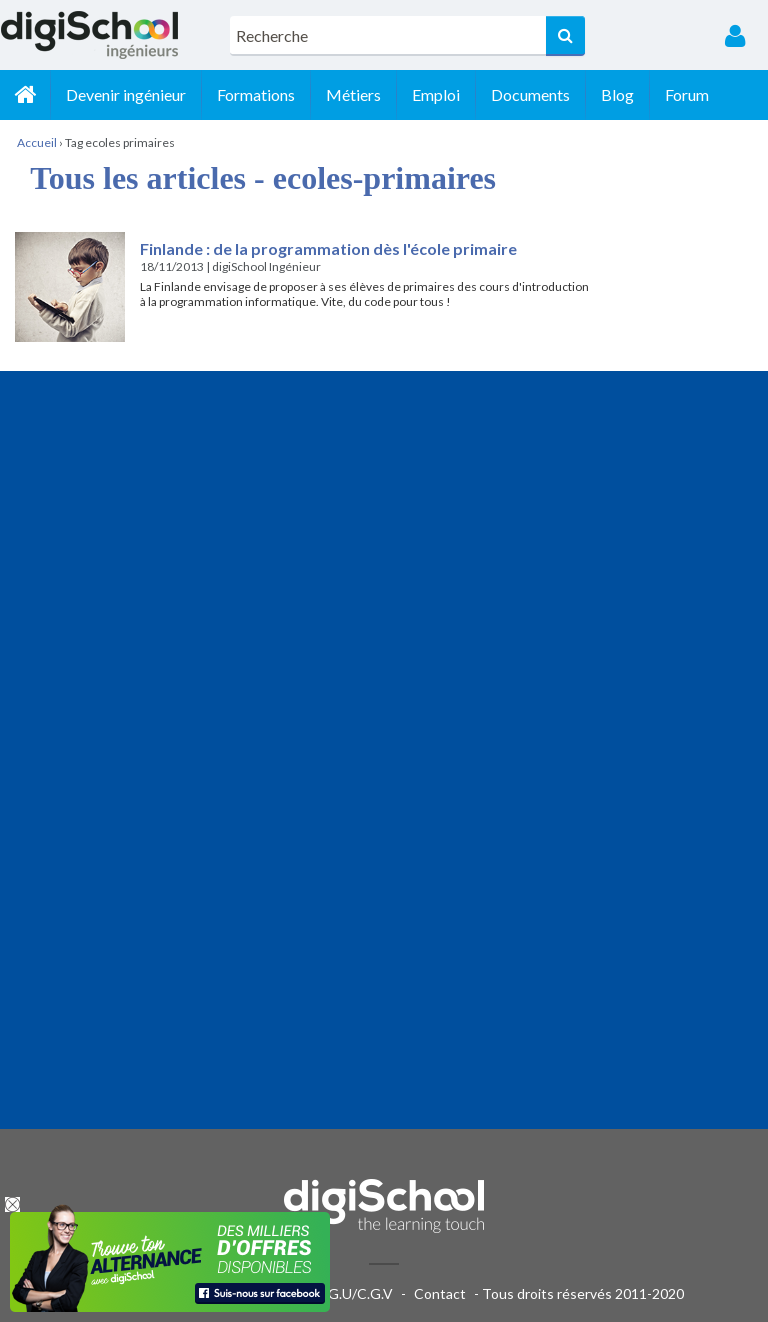  I want to click on Contact, so click(440, 1293).